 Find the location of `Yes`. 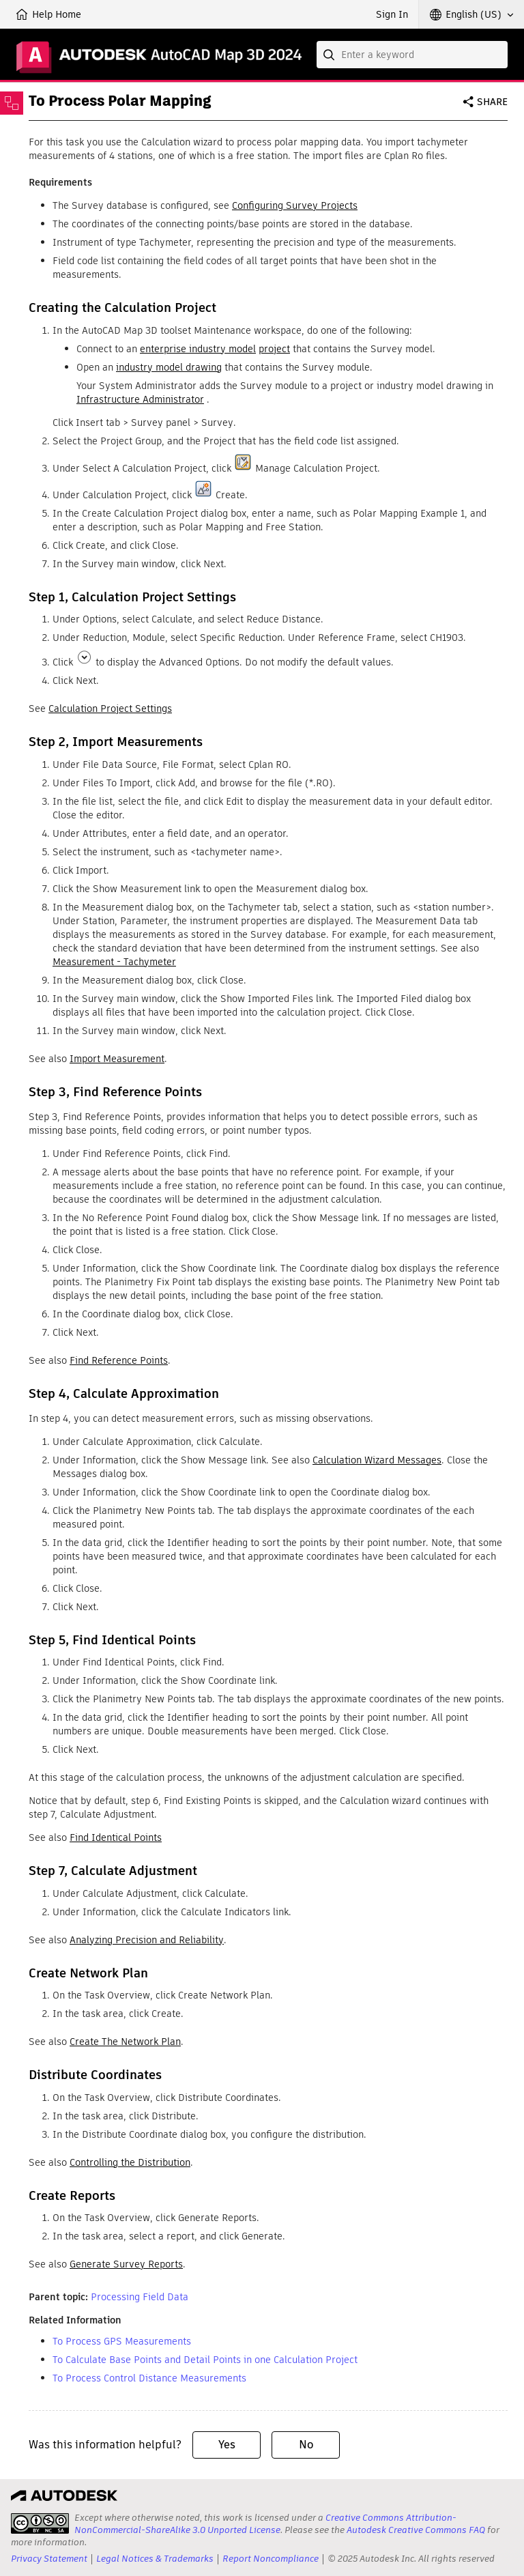

Yes is located at coordinates (226, 2444).